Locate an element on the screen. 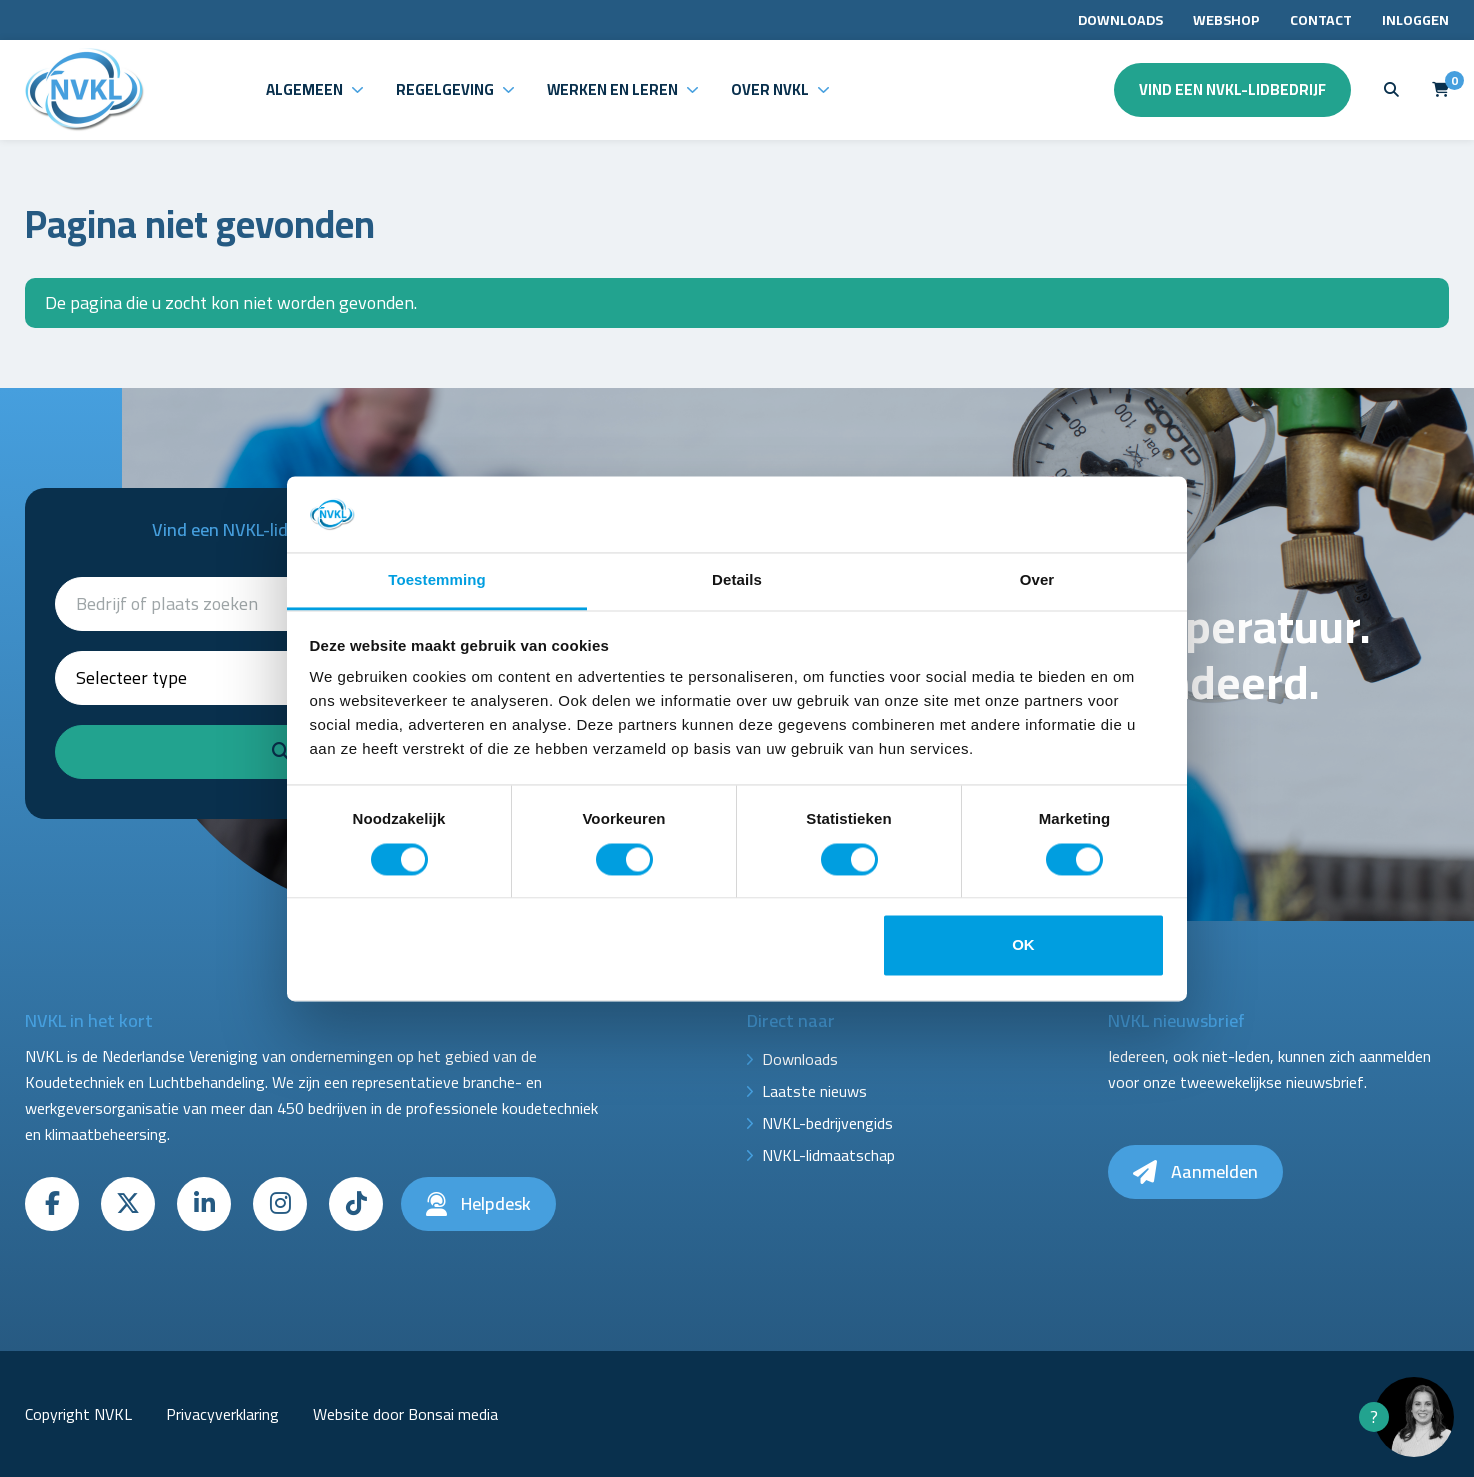  Over [tab] is located at coordinates (1037, 580).